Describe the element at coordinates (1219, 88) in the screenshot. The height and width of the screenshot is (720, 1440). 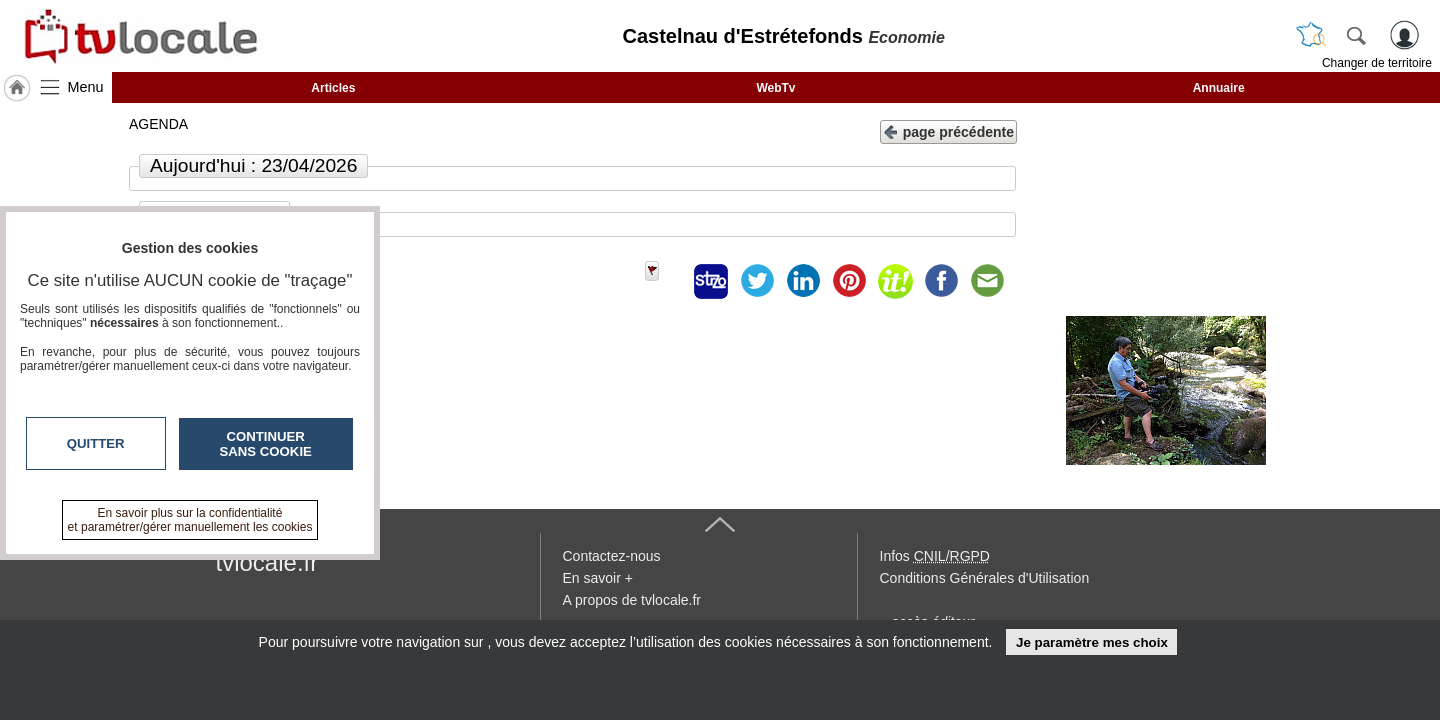
I see `Annuaire` at that location.